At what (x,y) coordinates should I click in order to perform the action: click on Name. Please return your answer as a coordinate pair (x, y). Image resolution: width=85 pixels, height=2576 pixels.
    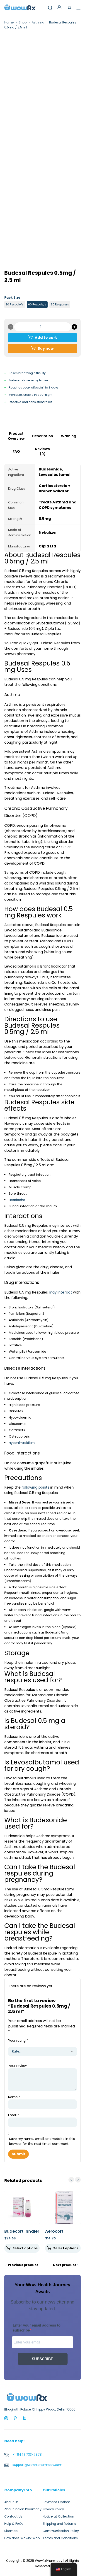
    Looking at the image, I should click on (14, 2097).